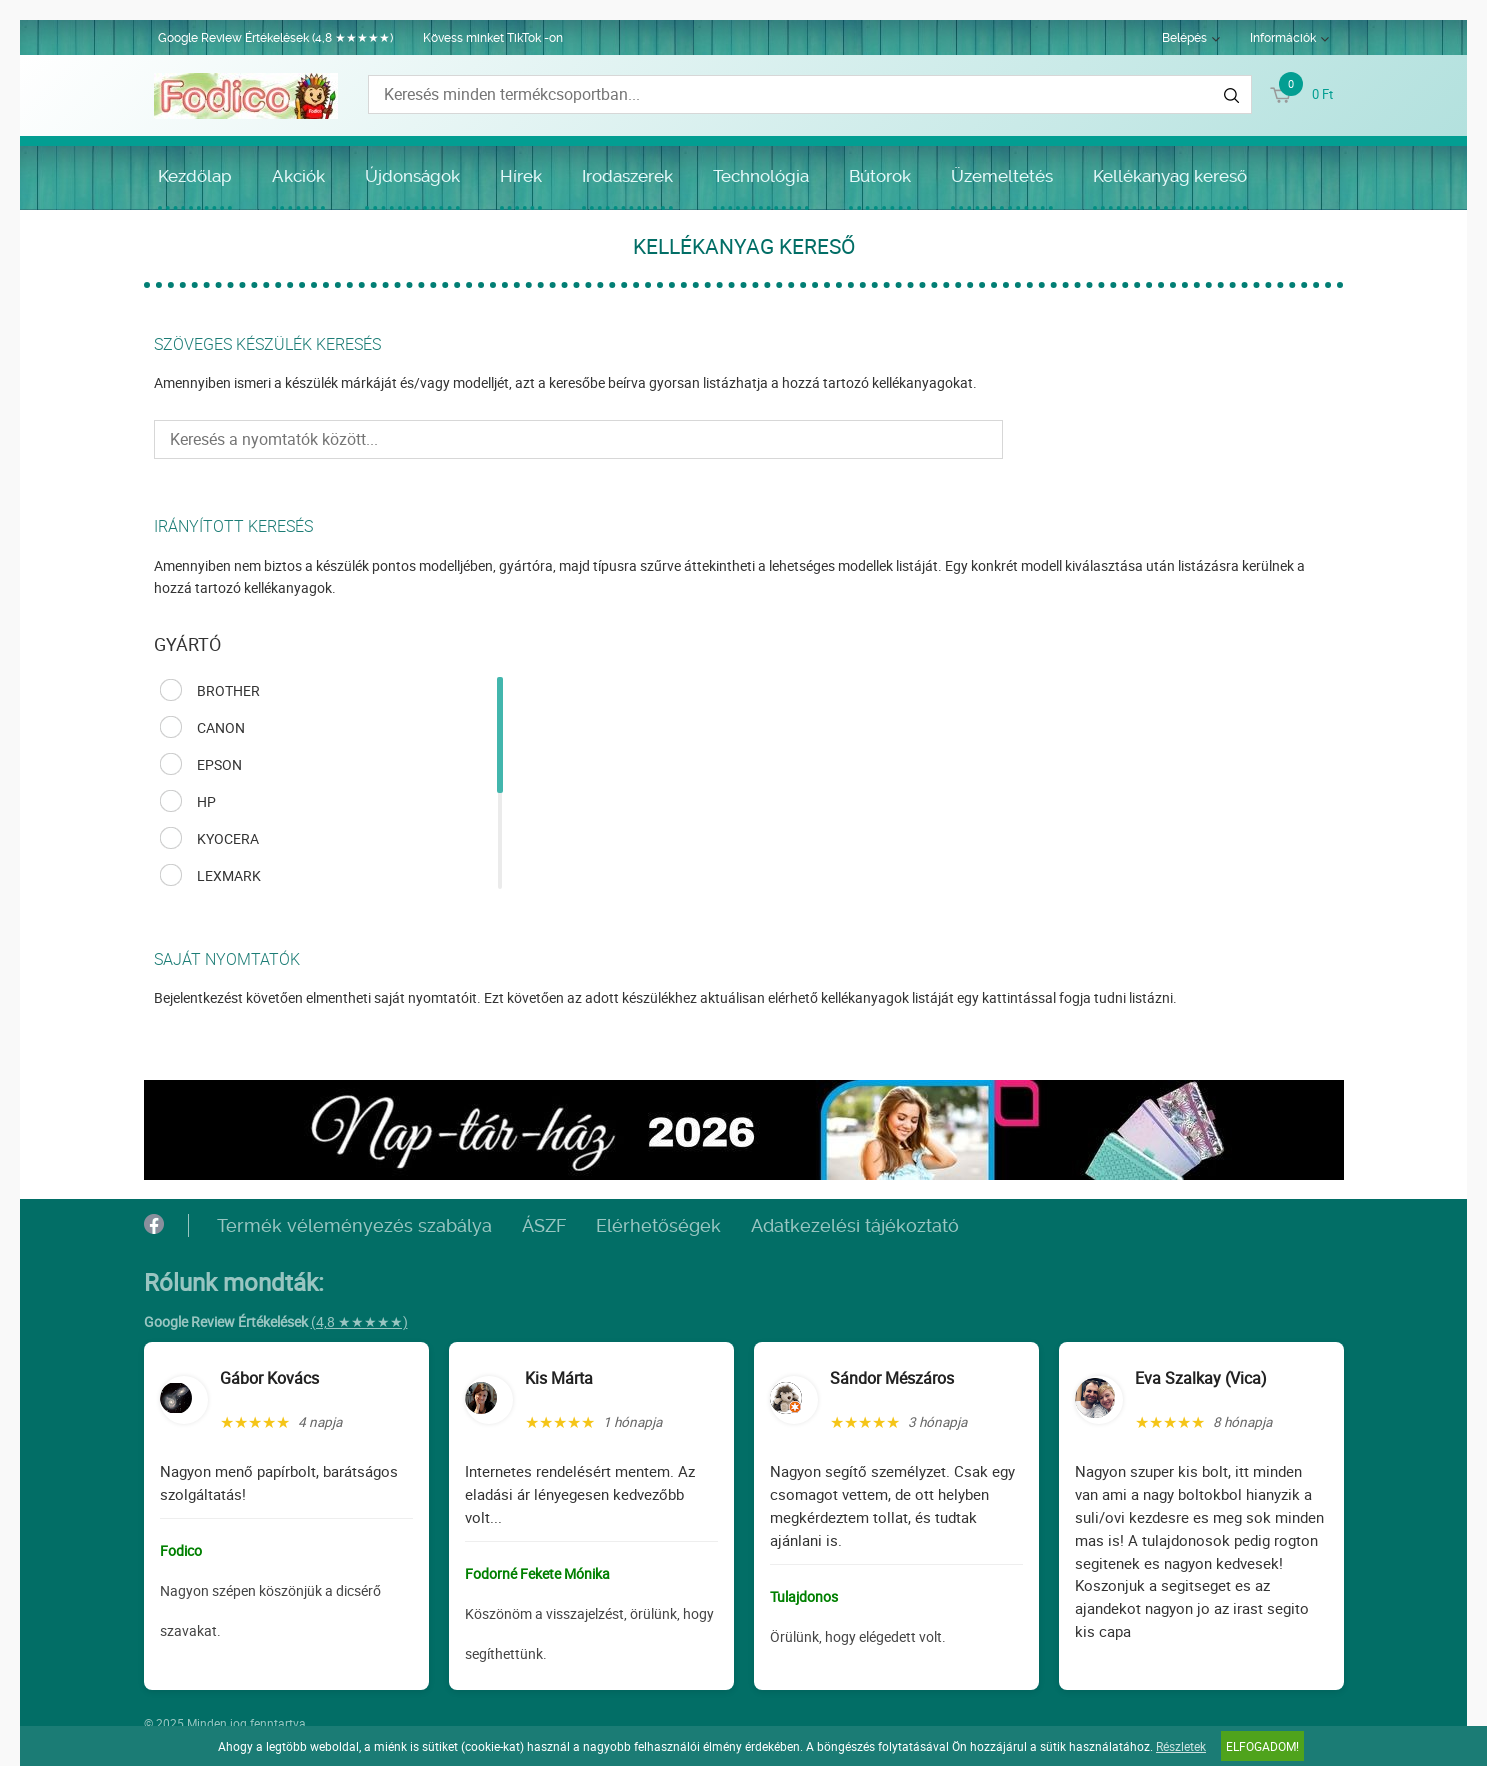 The image size is (1487, 1766). Describe the element at coordinates (221, 727) in the screenshot. I see `CANON` at that location.